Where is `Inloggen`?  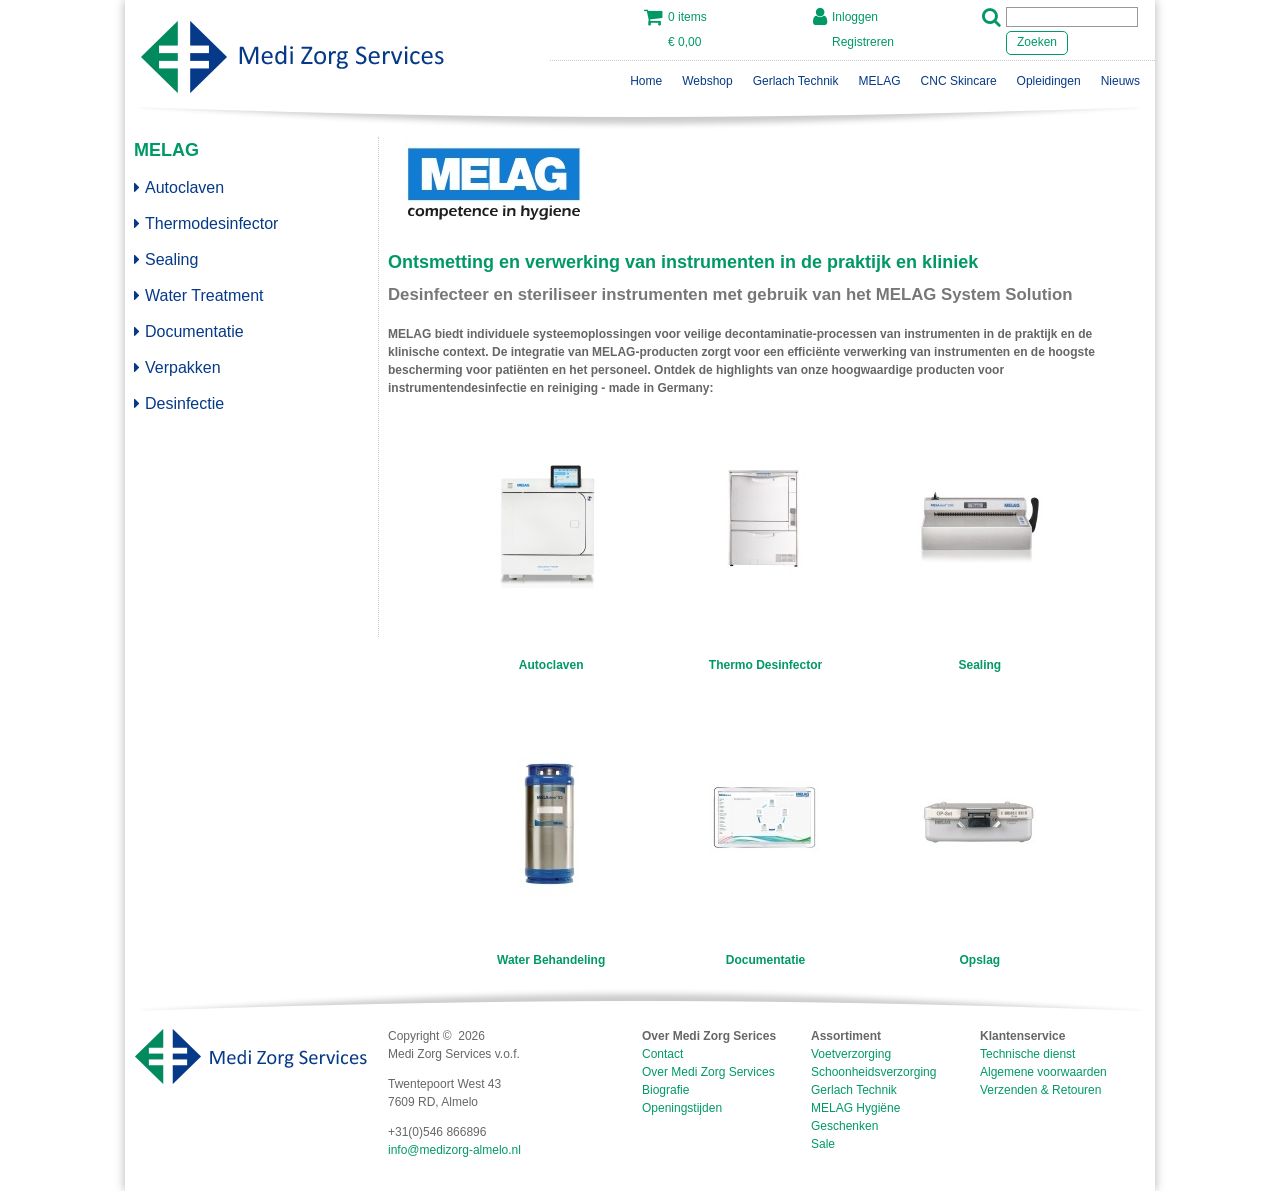 Inloggen is located at coordinates (855, 17).